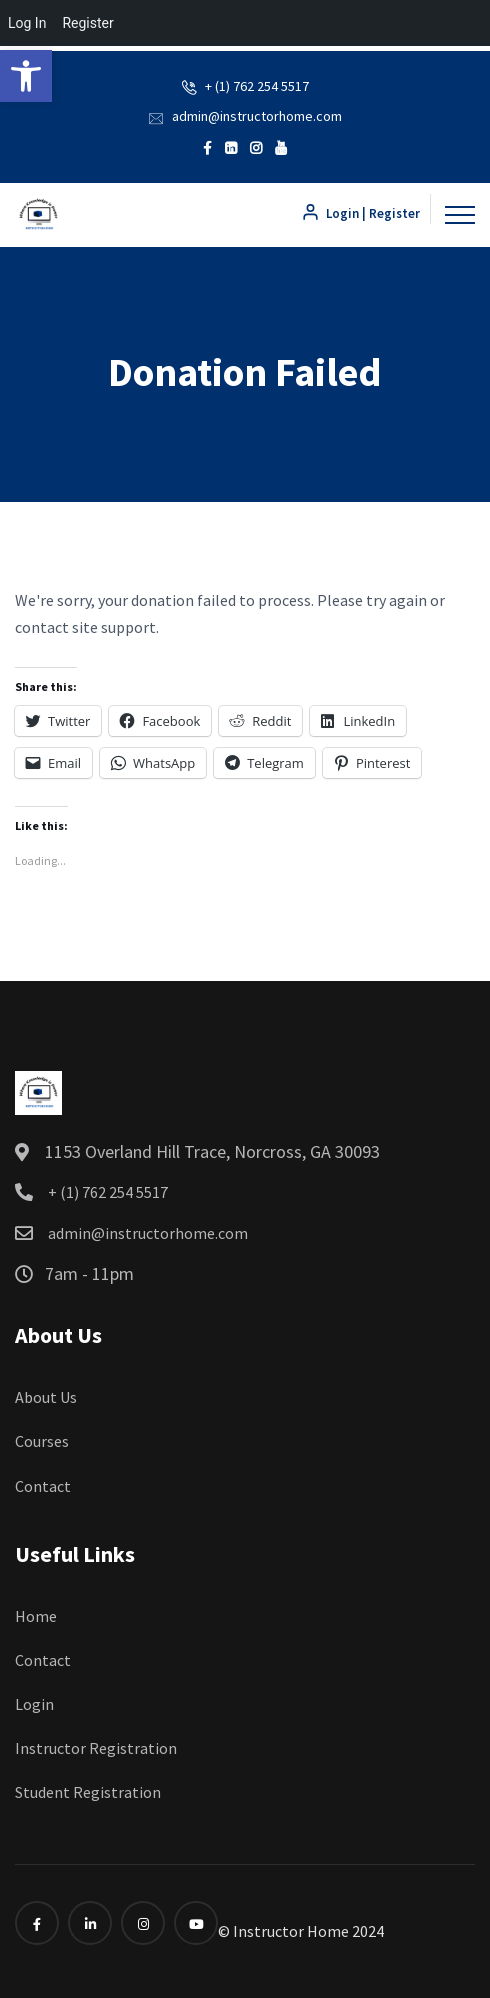 This screenshot has height=1998, width=490. I want to click on Student Registration, so click(88, 1792).